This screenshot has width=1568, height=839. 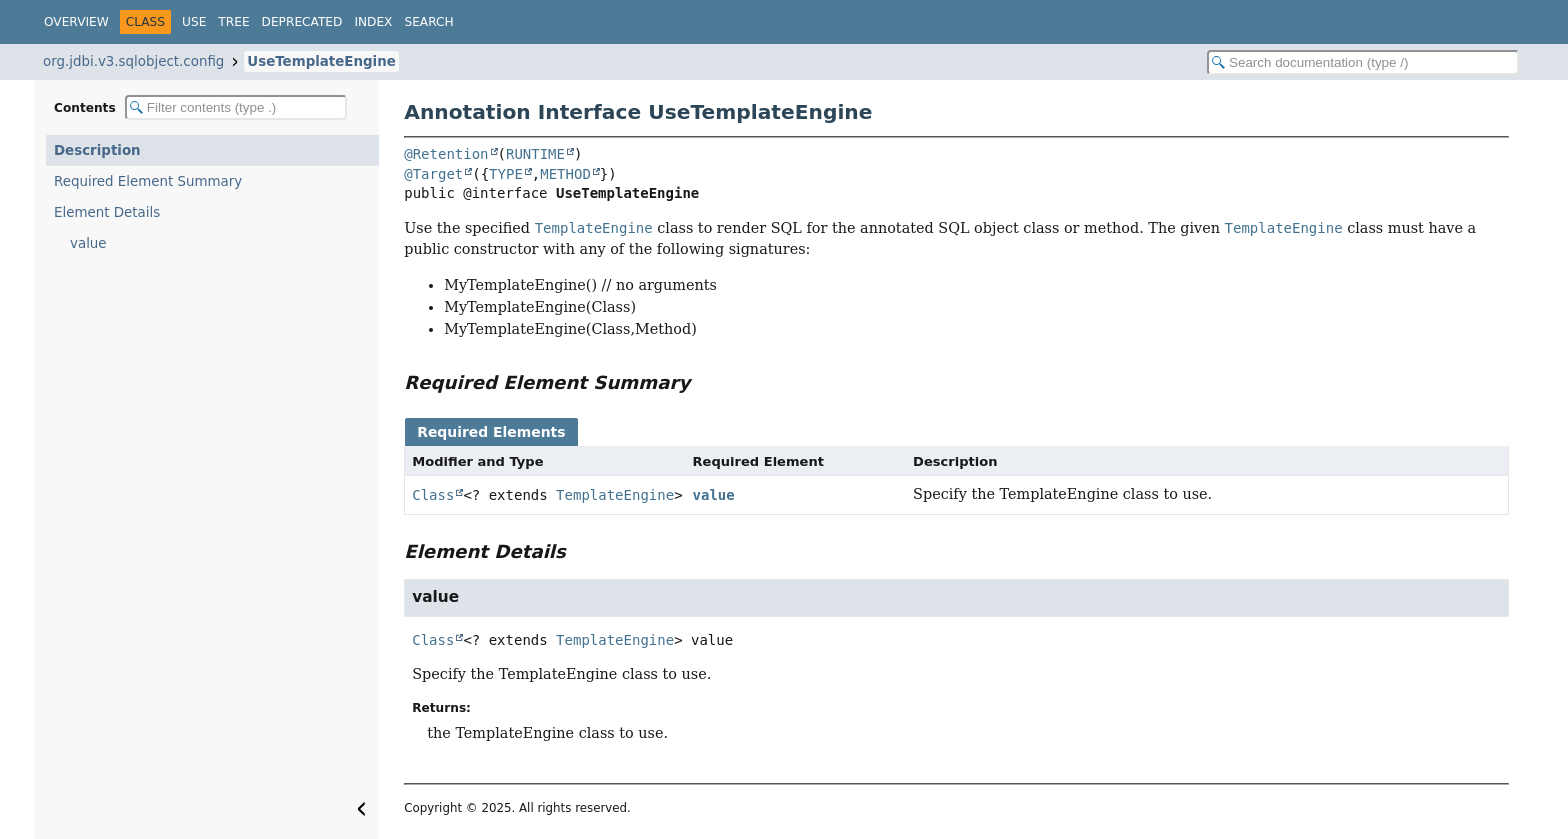 What do you see at coordinates (1363, 62) in the screenshot?
I see `[Search in documentation]` at bounding box center [1363, 62].